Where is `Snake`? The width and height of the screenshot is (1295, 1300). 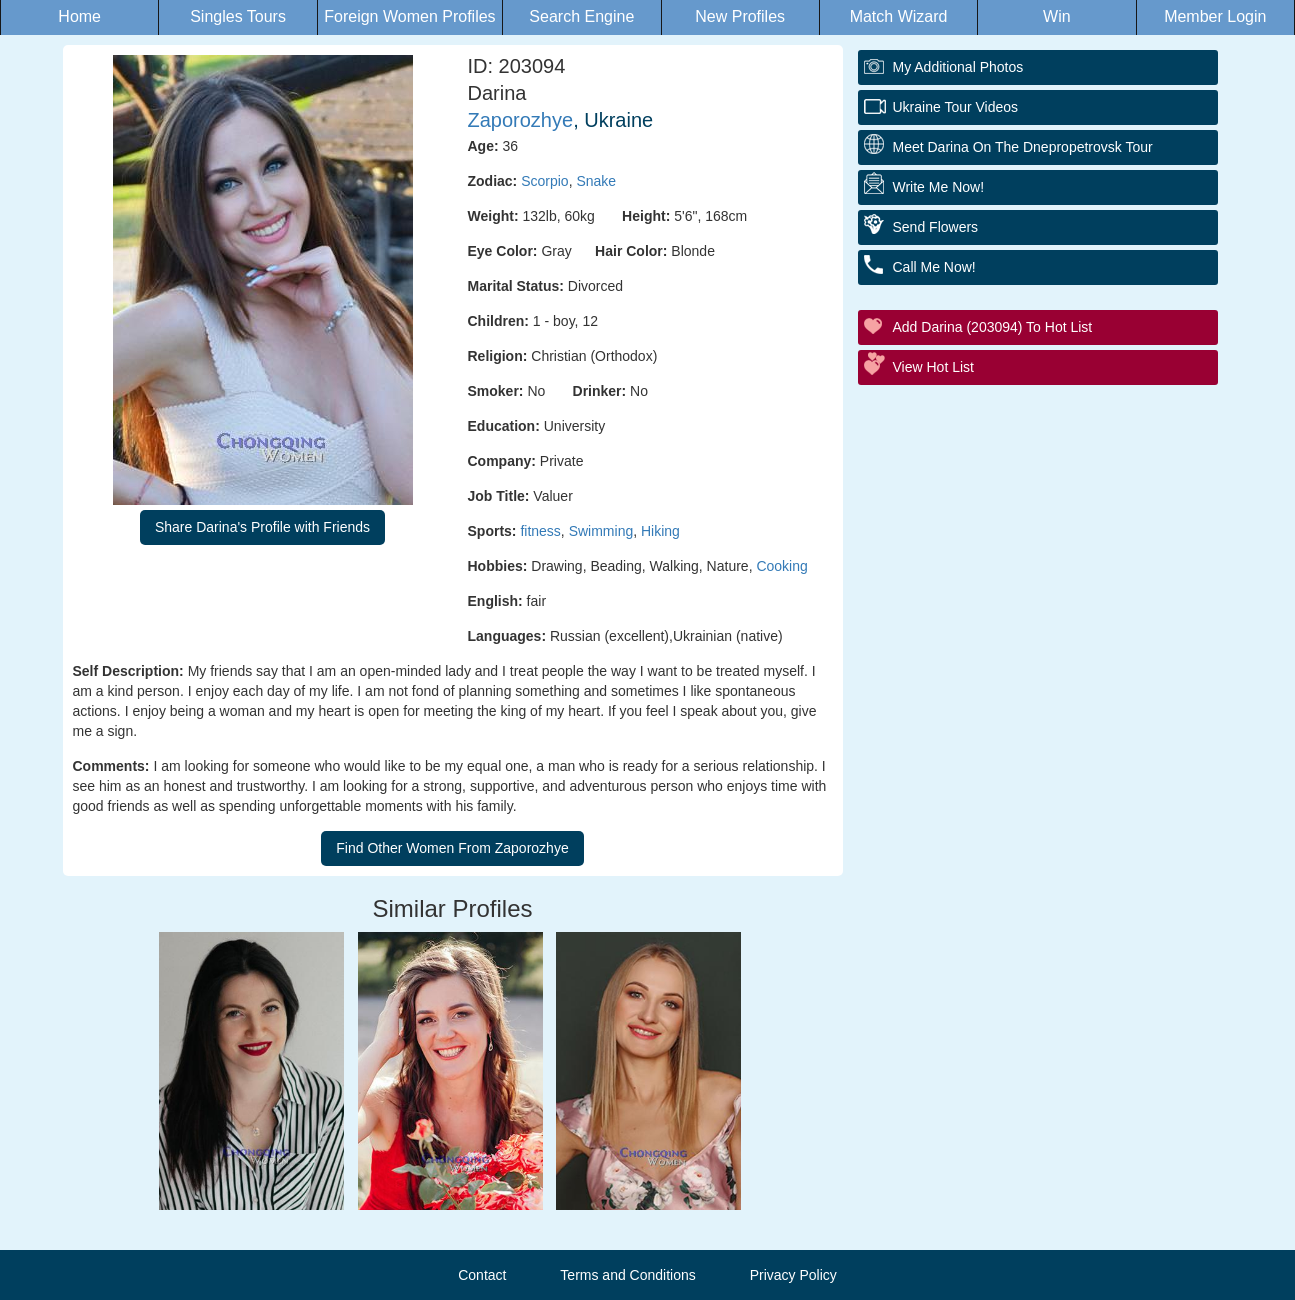 Snake is located at coordinates (596, 181).